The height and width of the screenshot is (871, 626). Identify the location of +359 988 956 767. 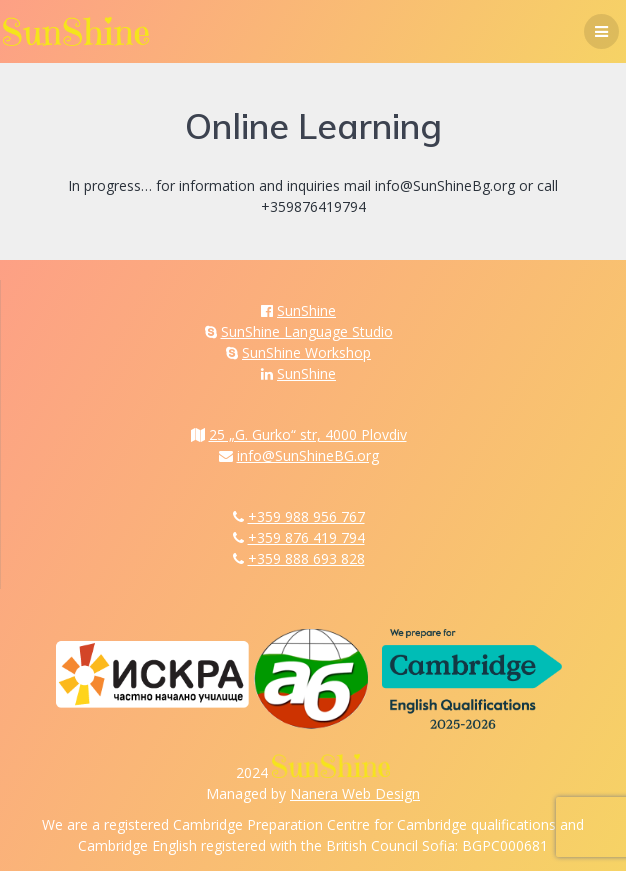
(306, 516).